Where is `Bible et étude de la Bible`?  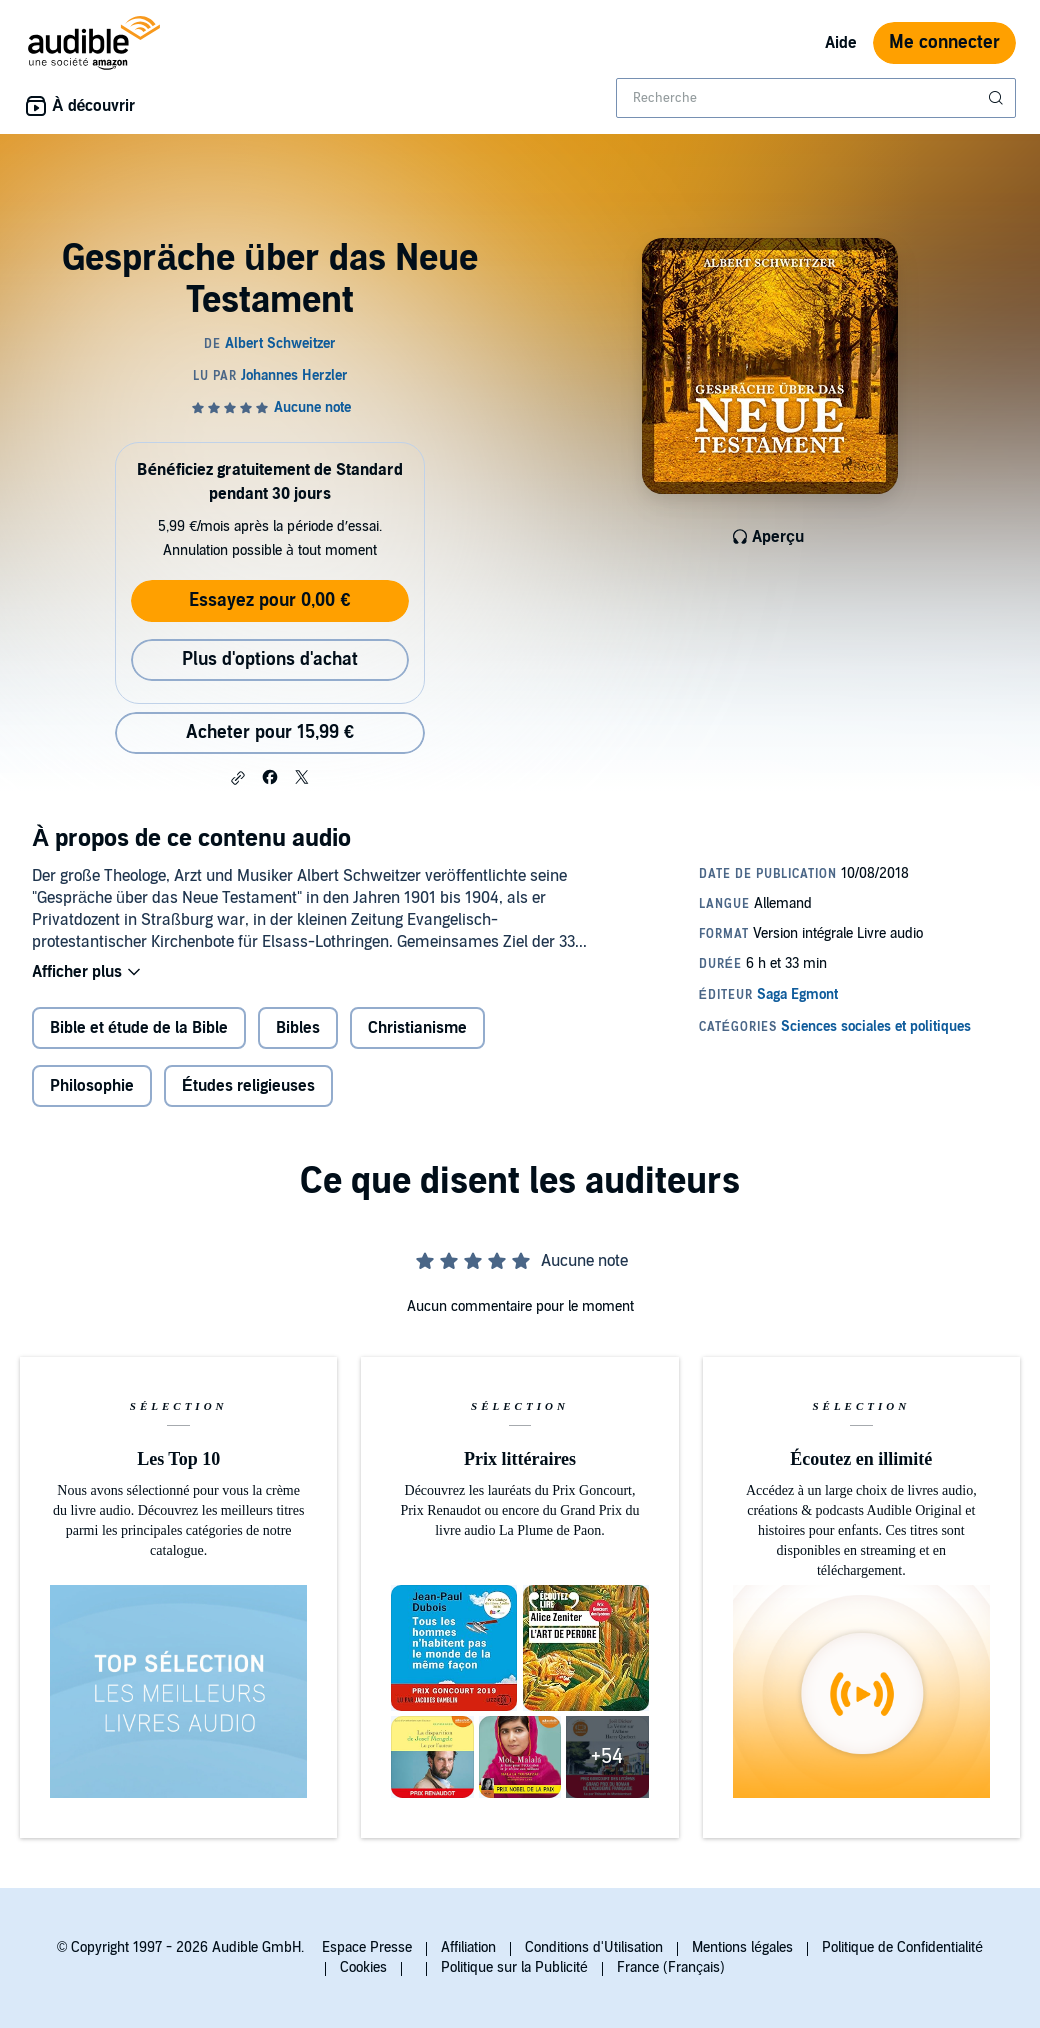 Bible et étude de la Bible is located at coordinates (139, 1028).